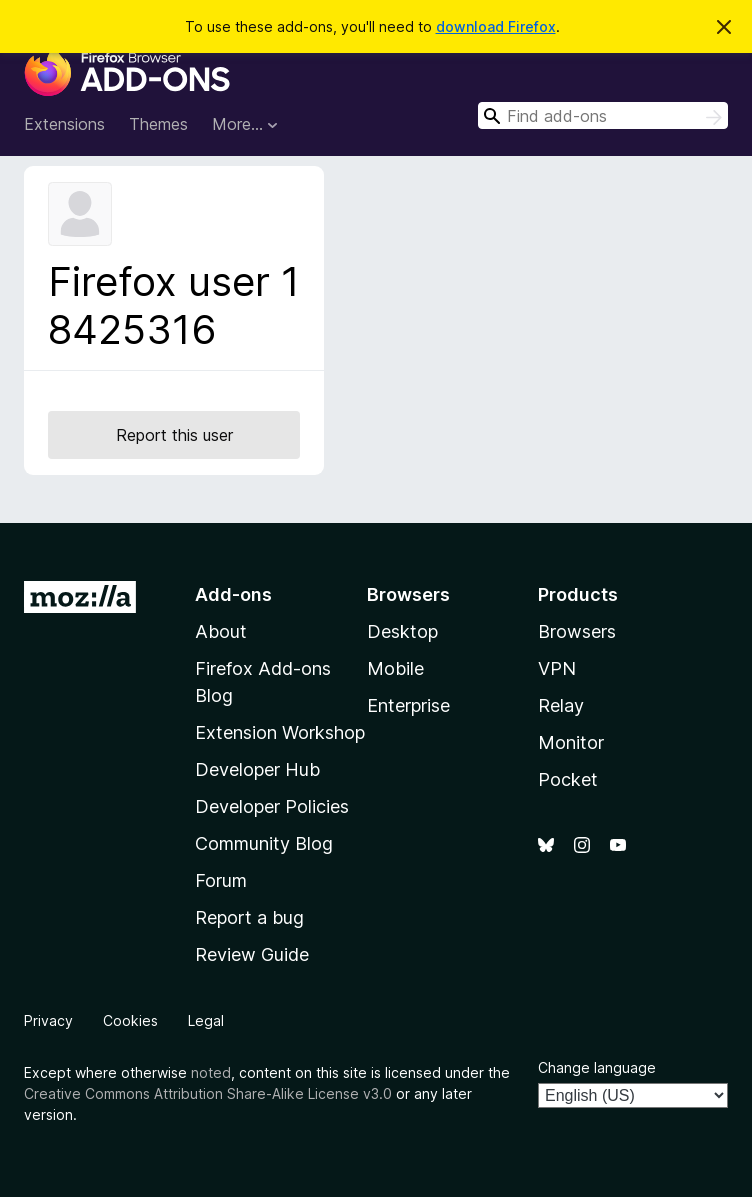 The image size is (752, 1197). I want to click on noted, so click(211, 1072).